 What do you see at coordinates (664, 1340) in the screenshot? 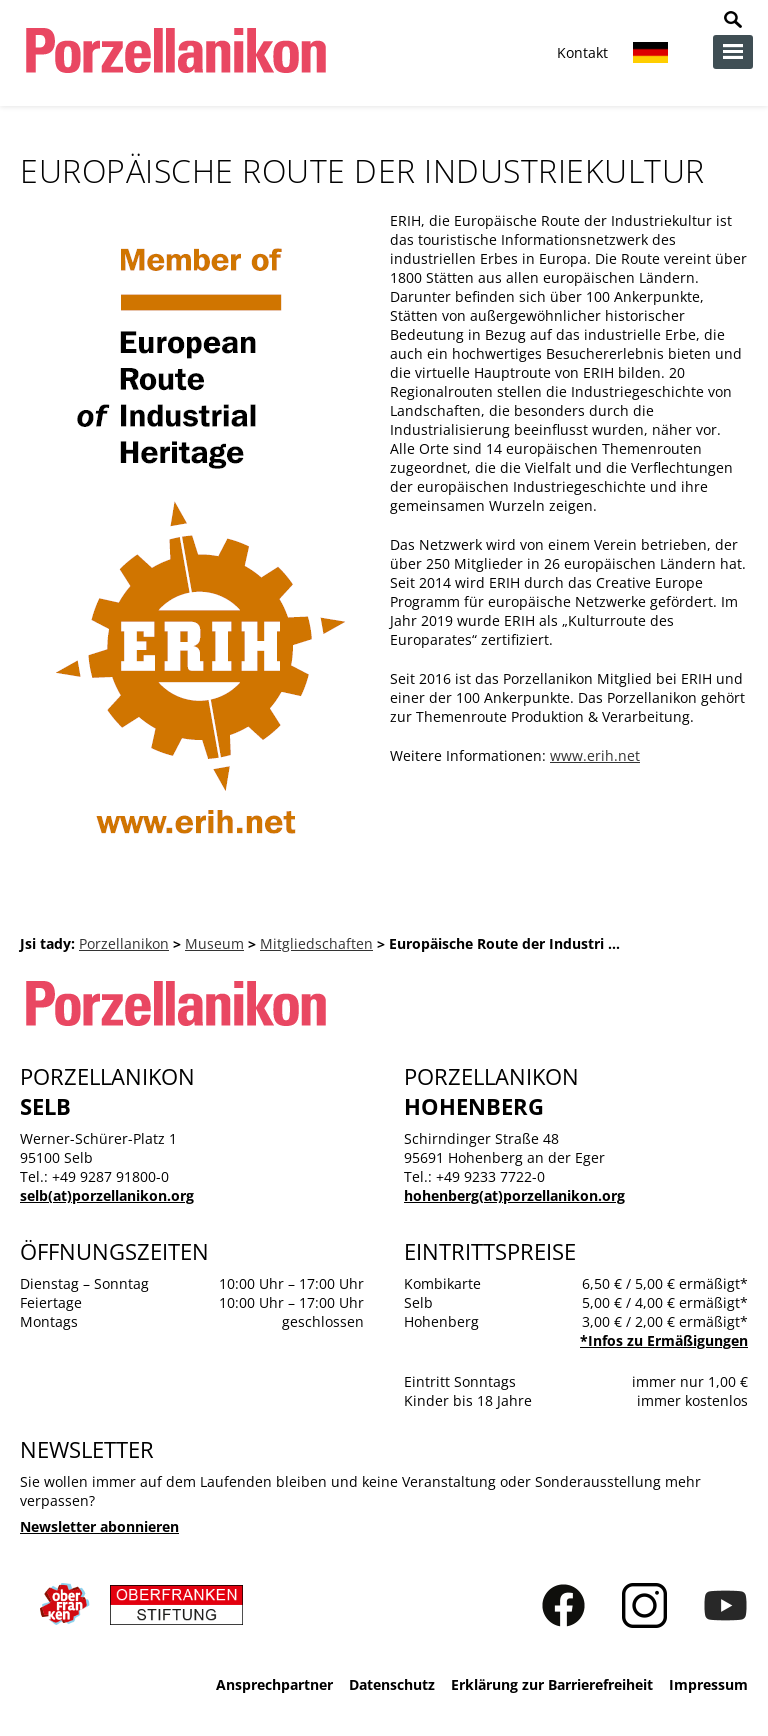
I see `*Infos zu Ermäßigungen` at bounding box center [664, 1340].